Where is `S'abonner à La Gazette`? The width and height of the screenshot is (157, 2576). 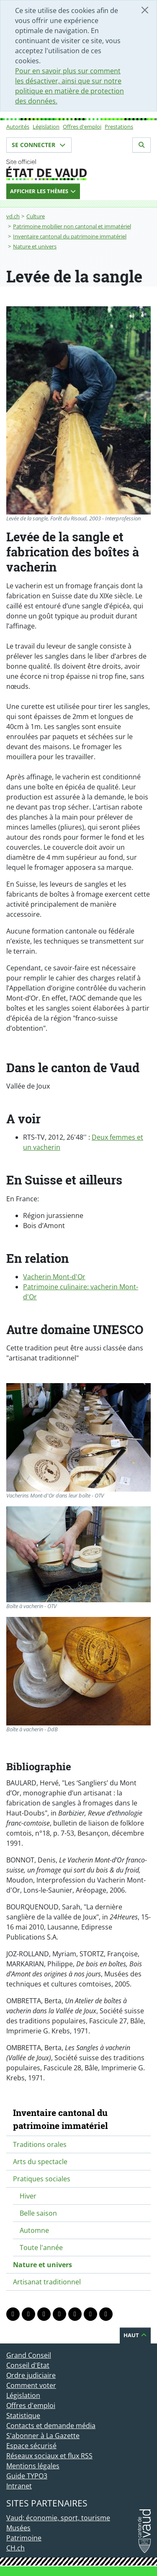 S'abonner à La Gazette is located at coordinates (43, 2435).